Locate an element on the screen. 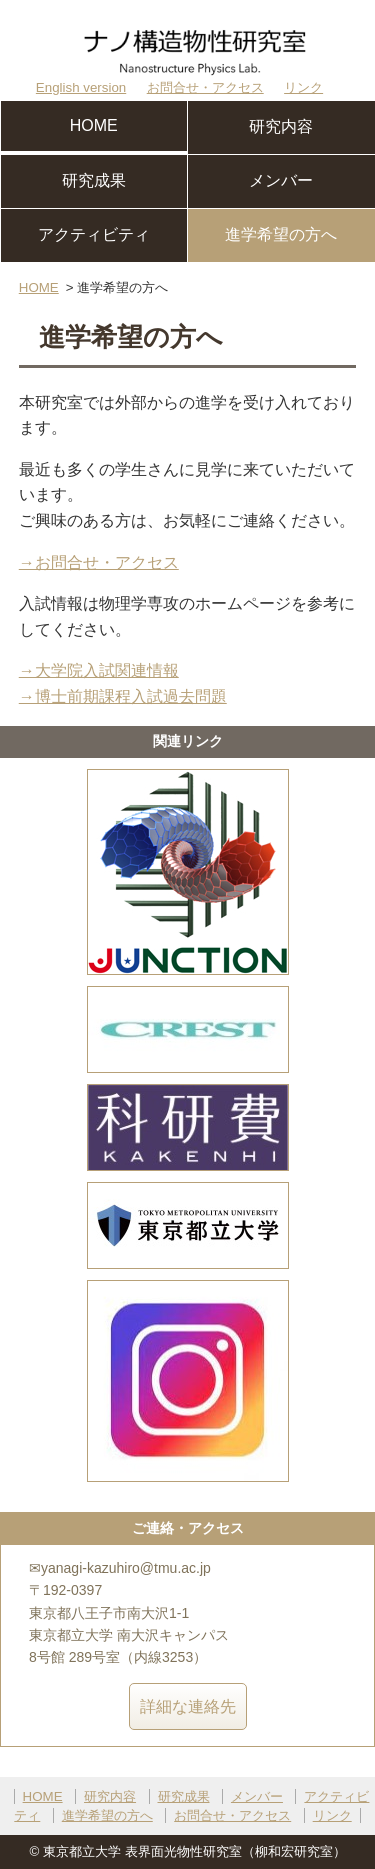 The width and height of the screenshot is (375, 1869). English version is located at coordinates (81, 87).